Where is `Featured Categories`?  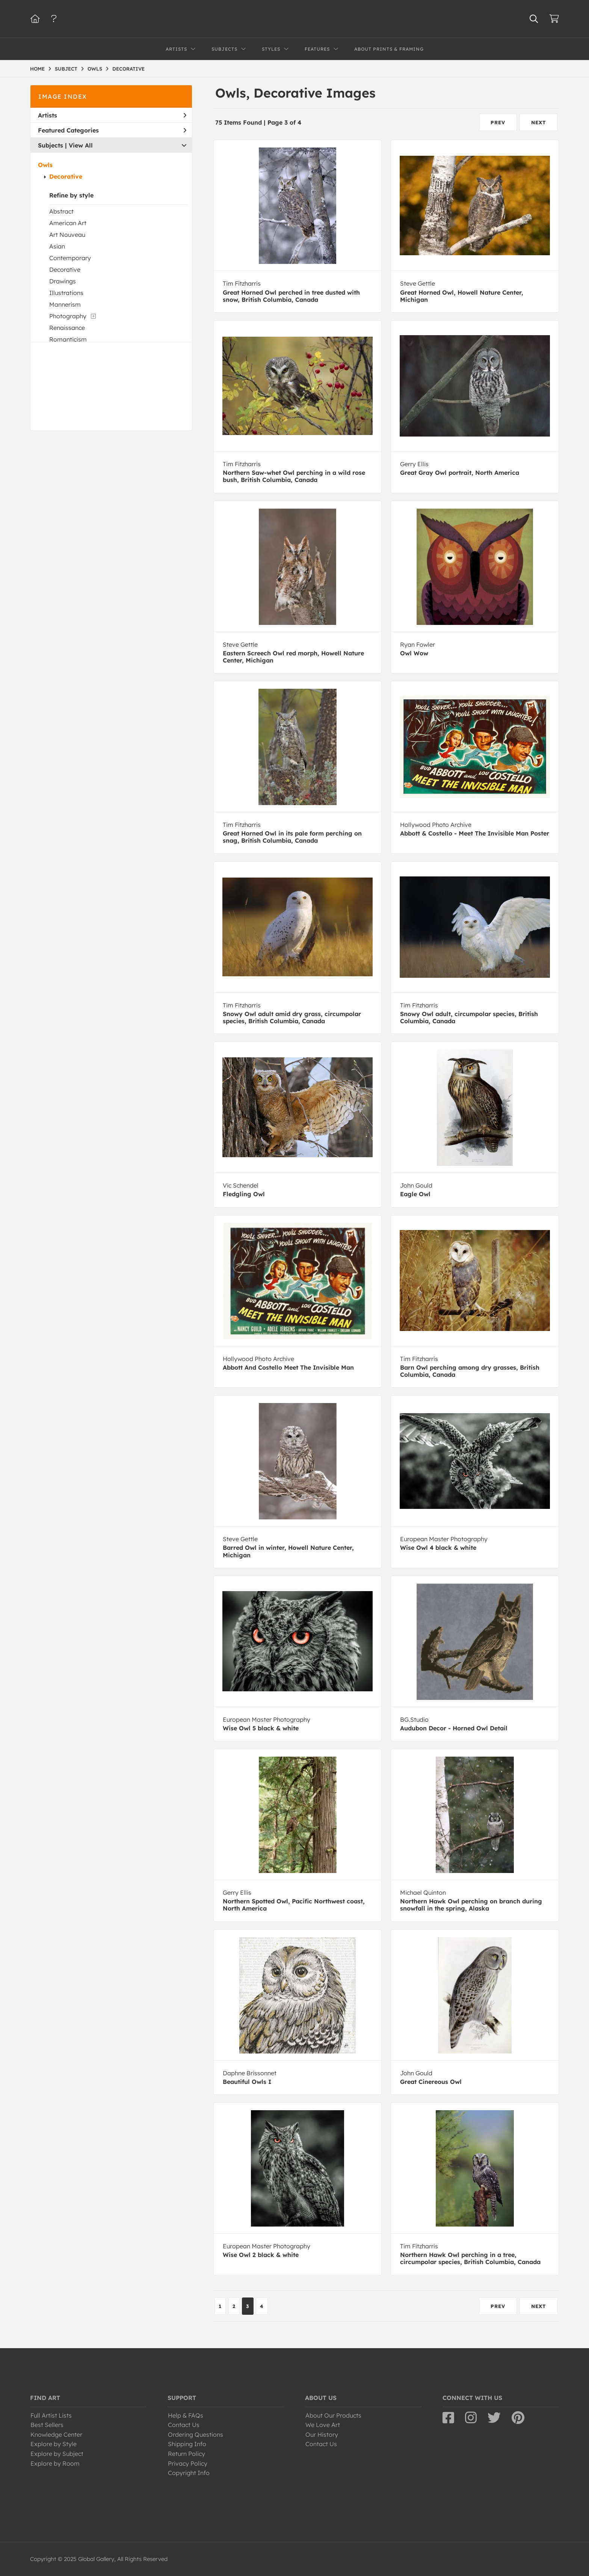
Featured Categories is located at coordinates (112, 130).